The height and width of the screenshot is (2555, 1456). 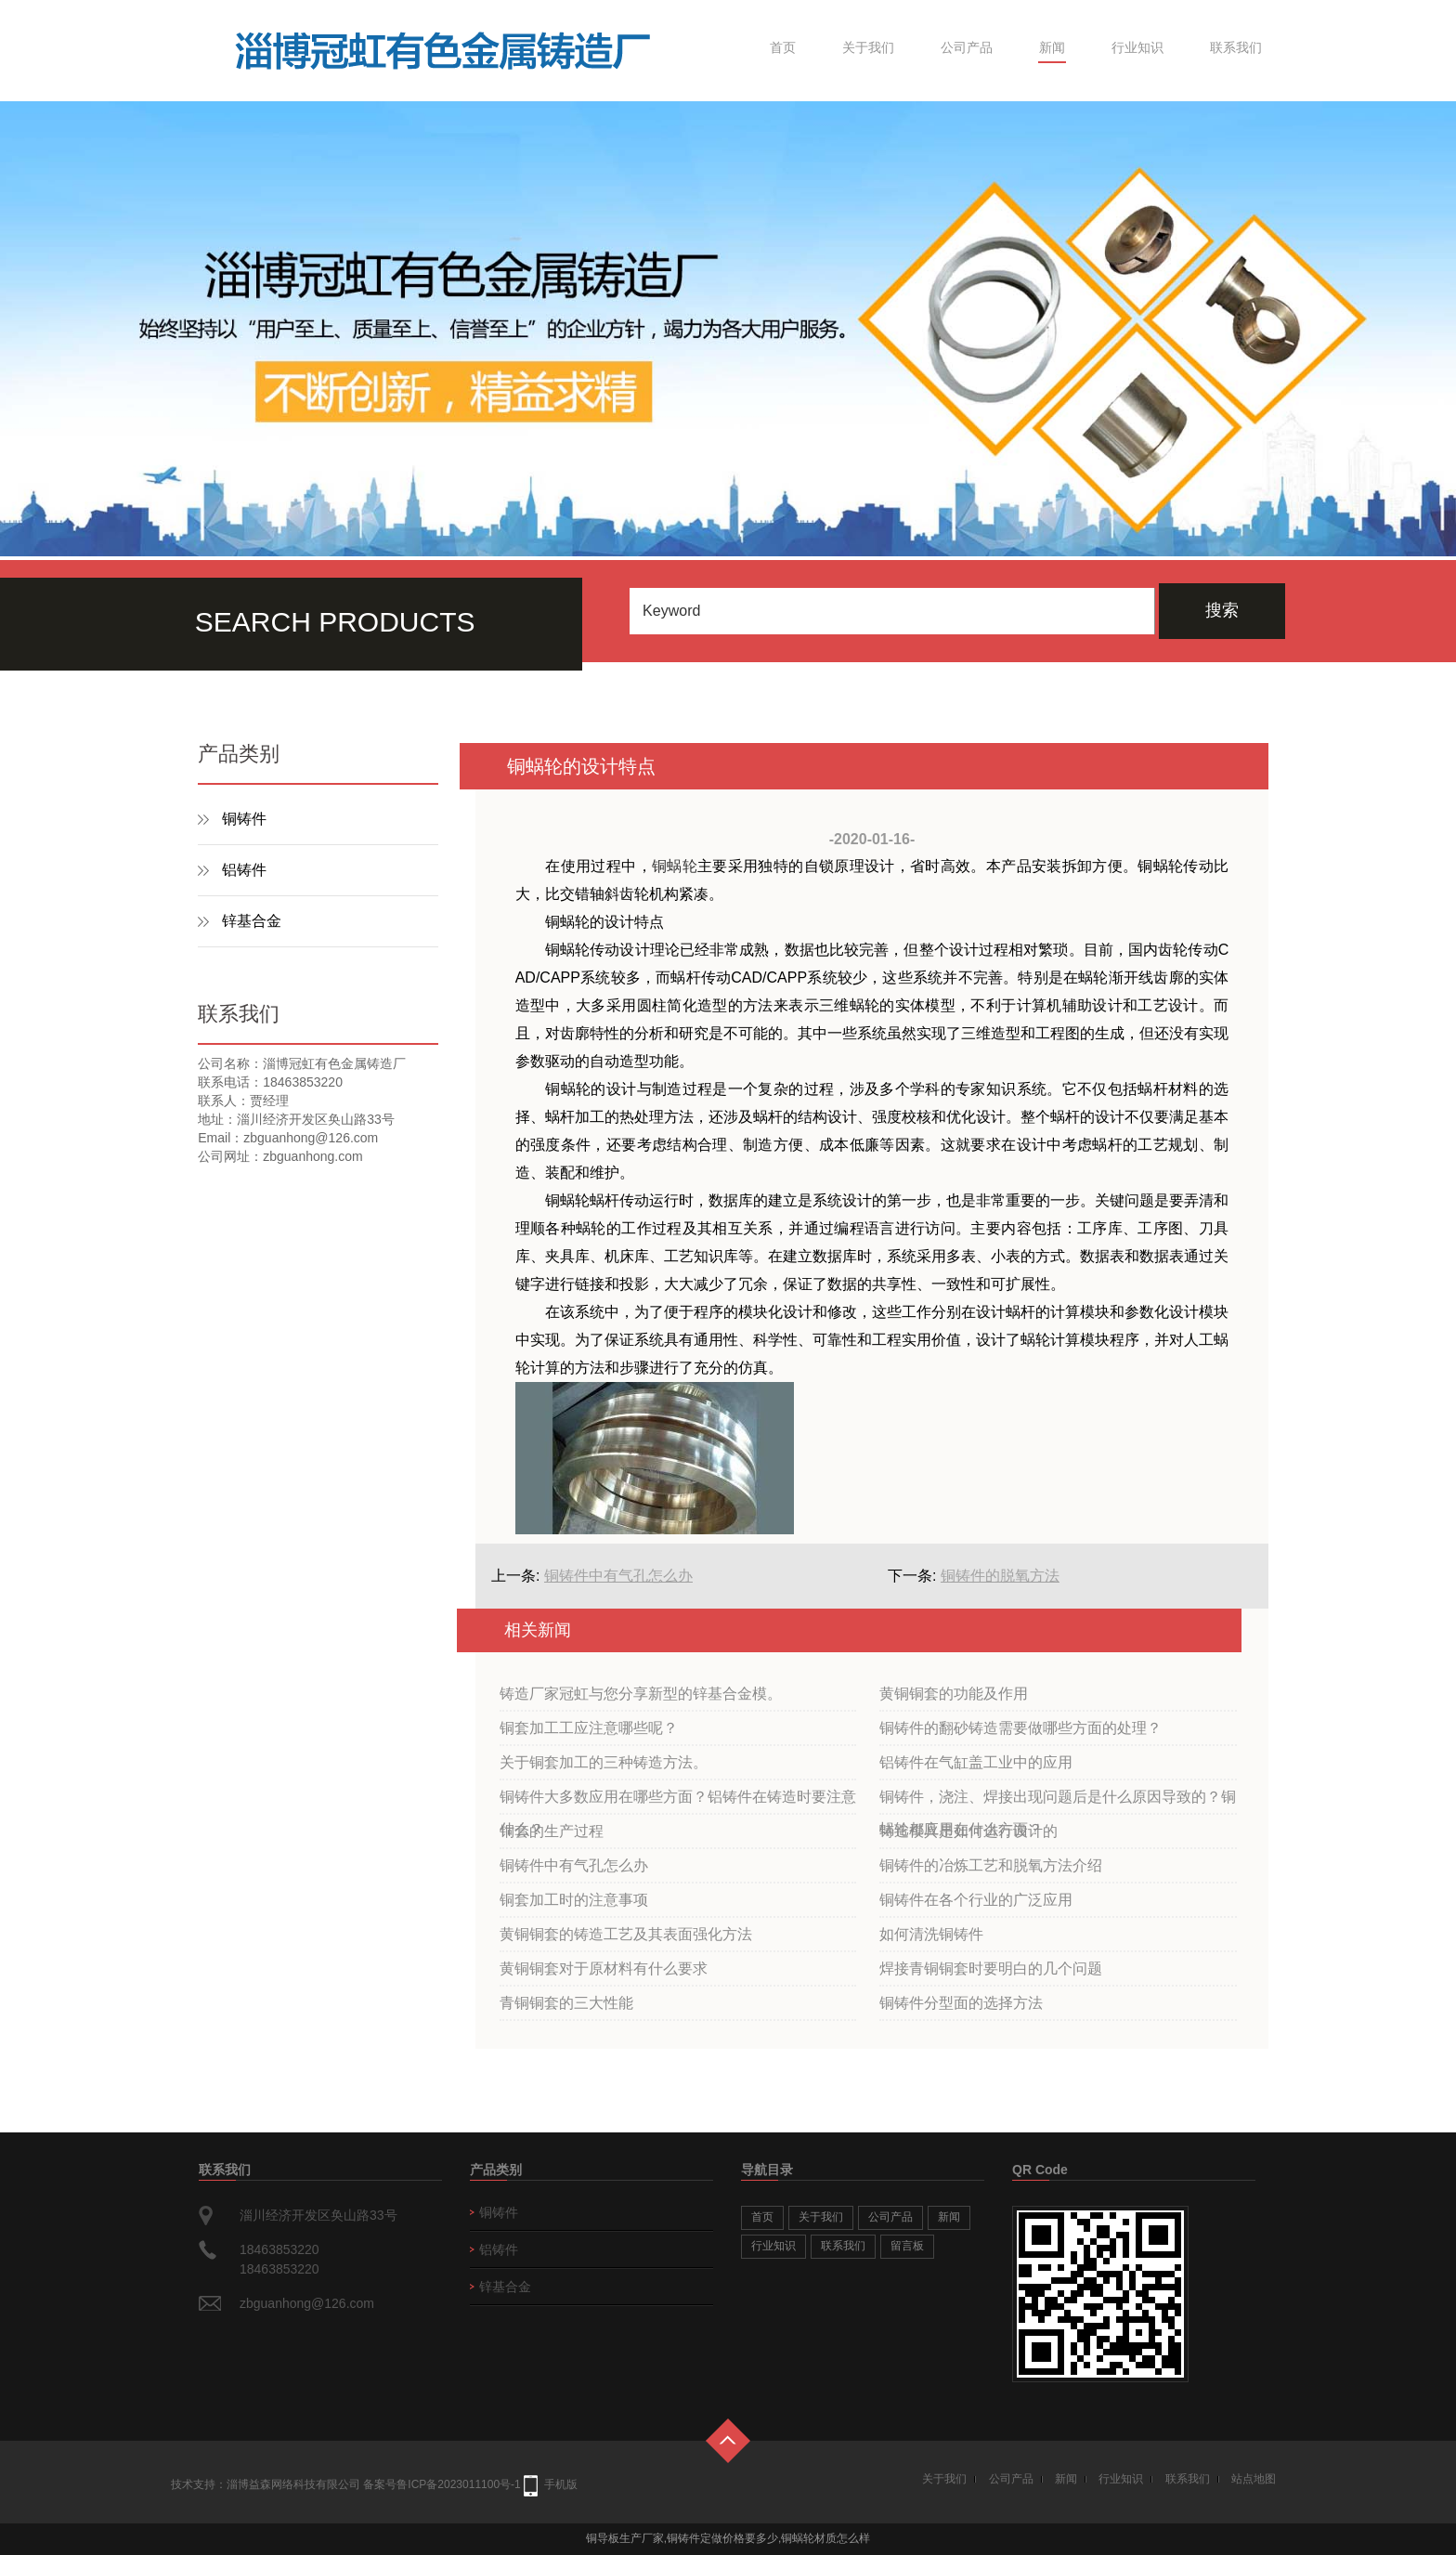 I want to click on 关于我们, so click(x=868, y=47).